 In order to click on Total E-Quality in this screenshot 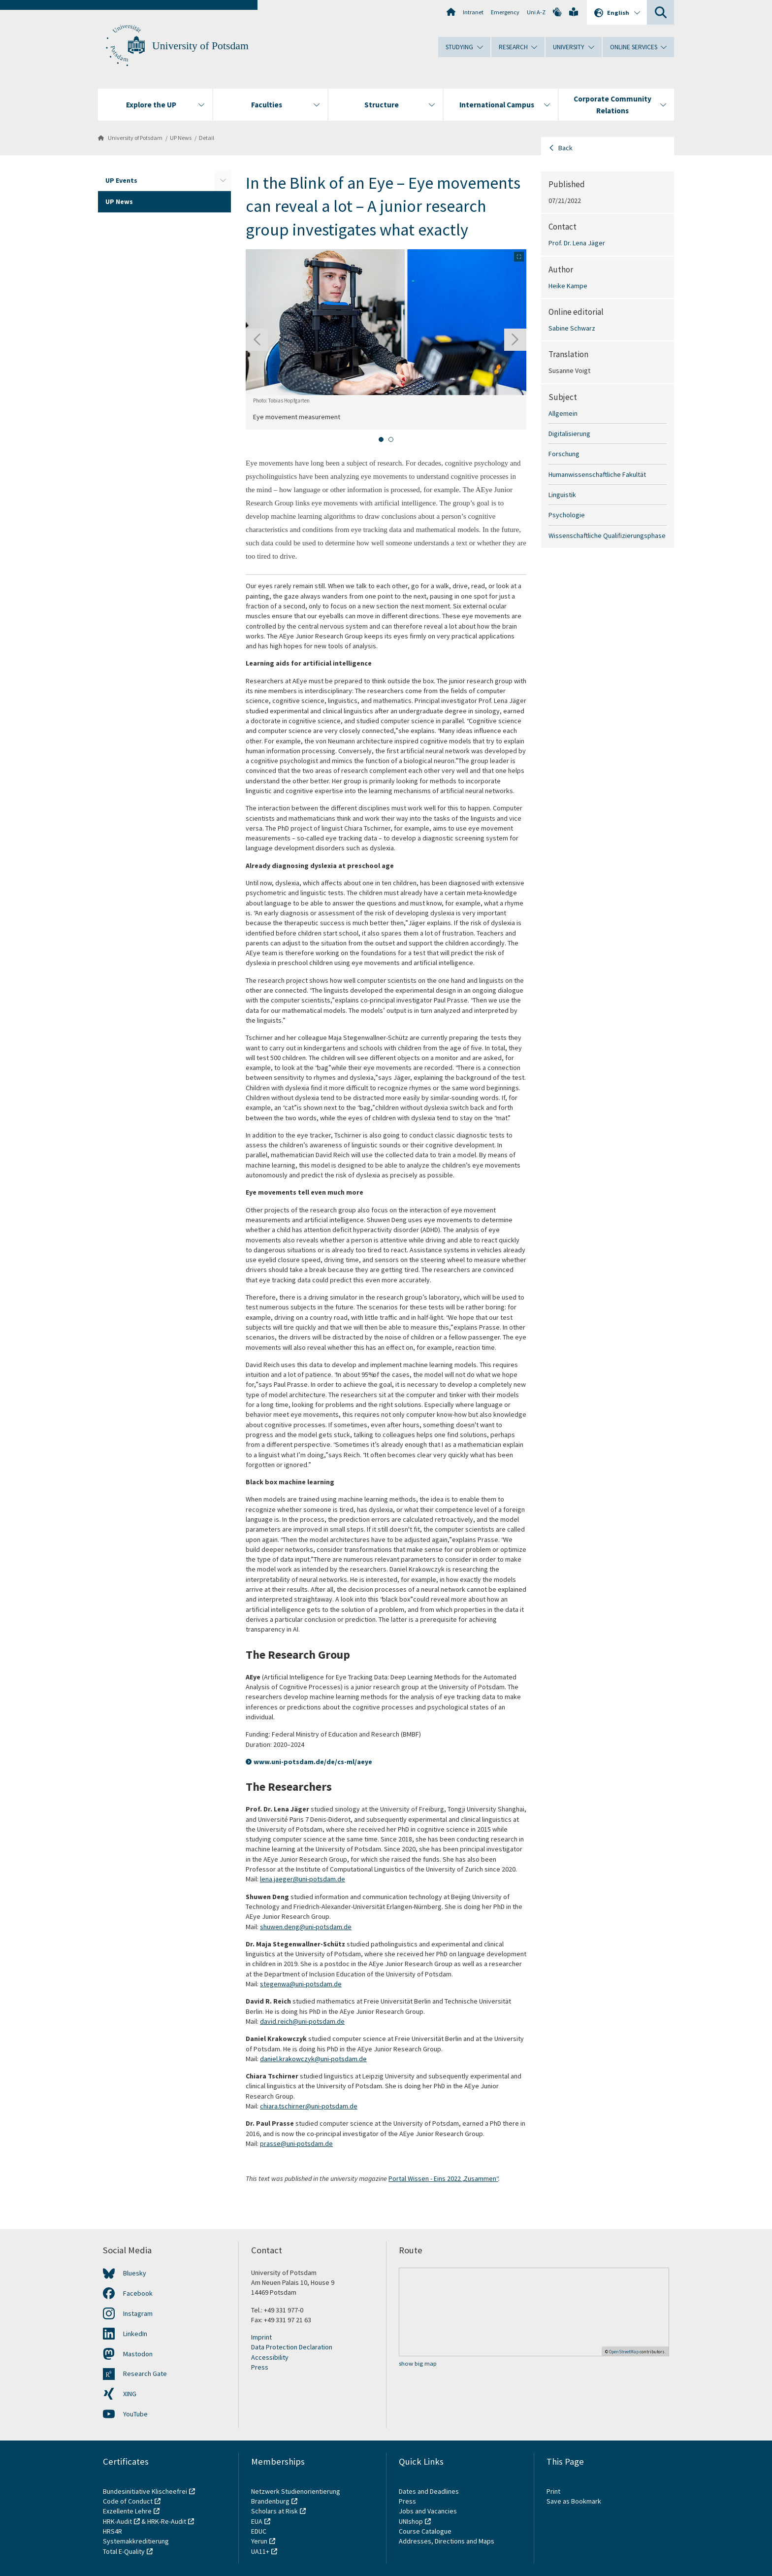, I will do `click(124, 2551)`.